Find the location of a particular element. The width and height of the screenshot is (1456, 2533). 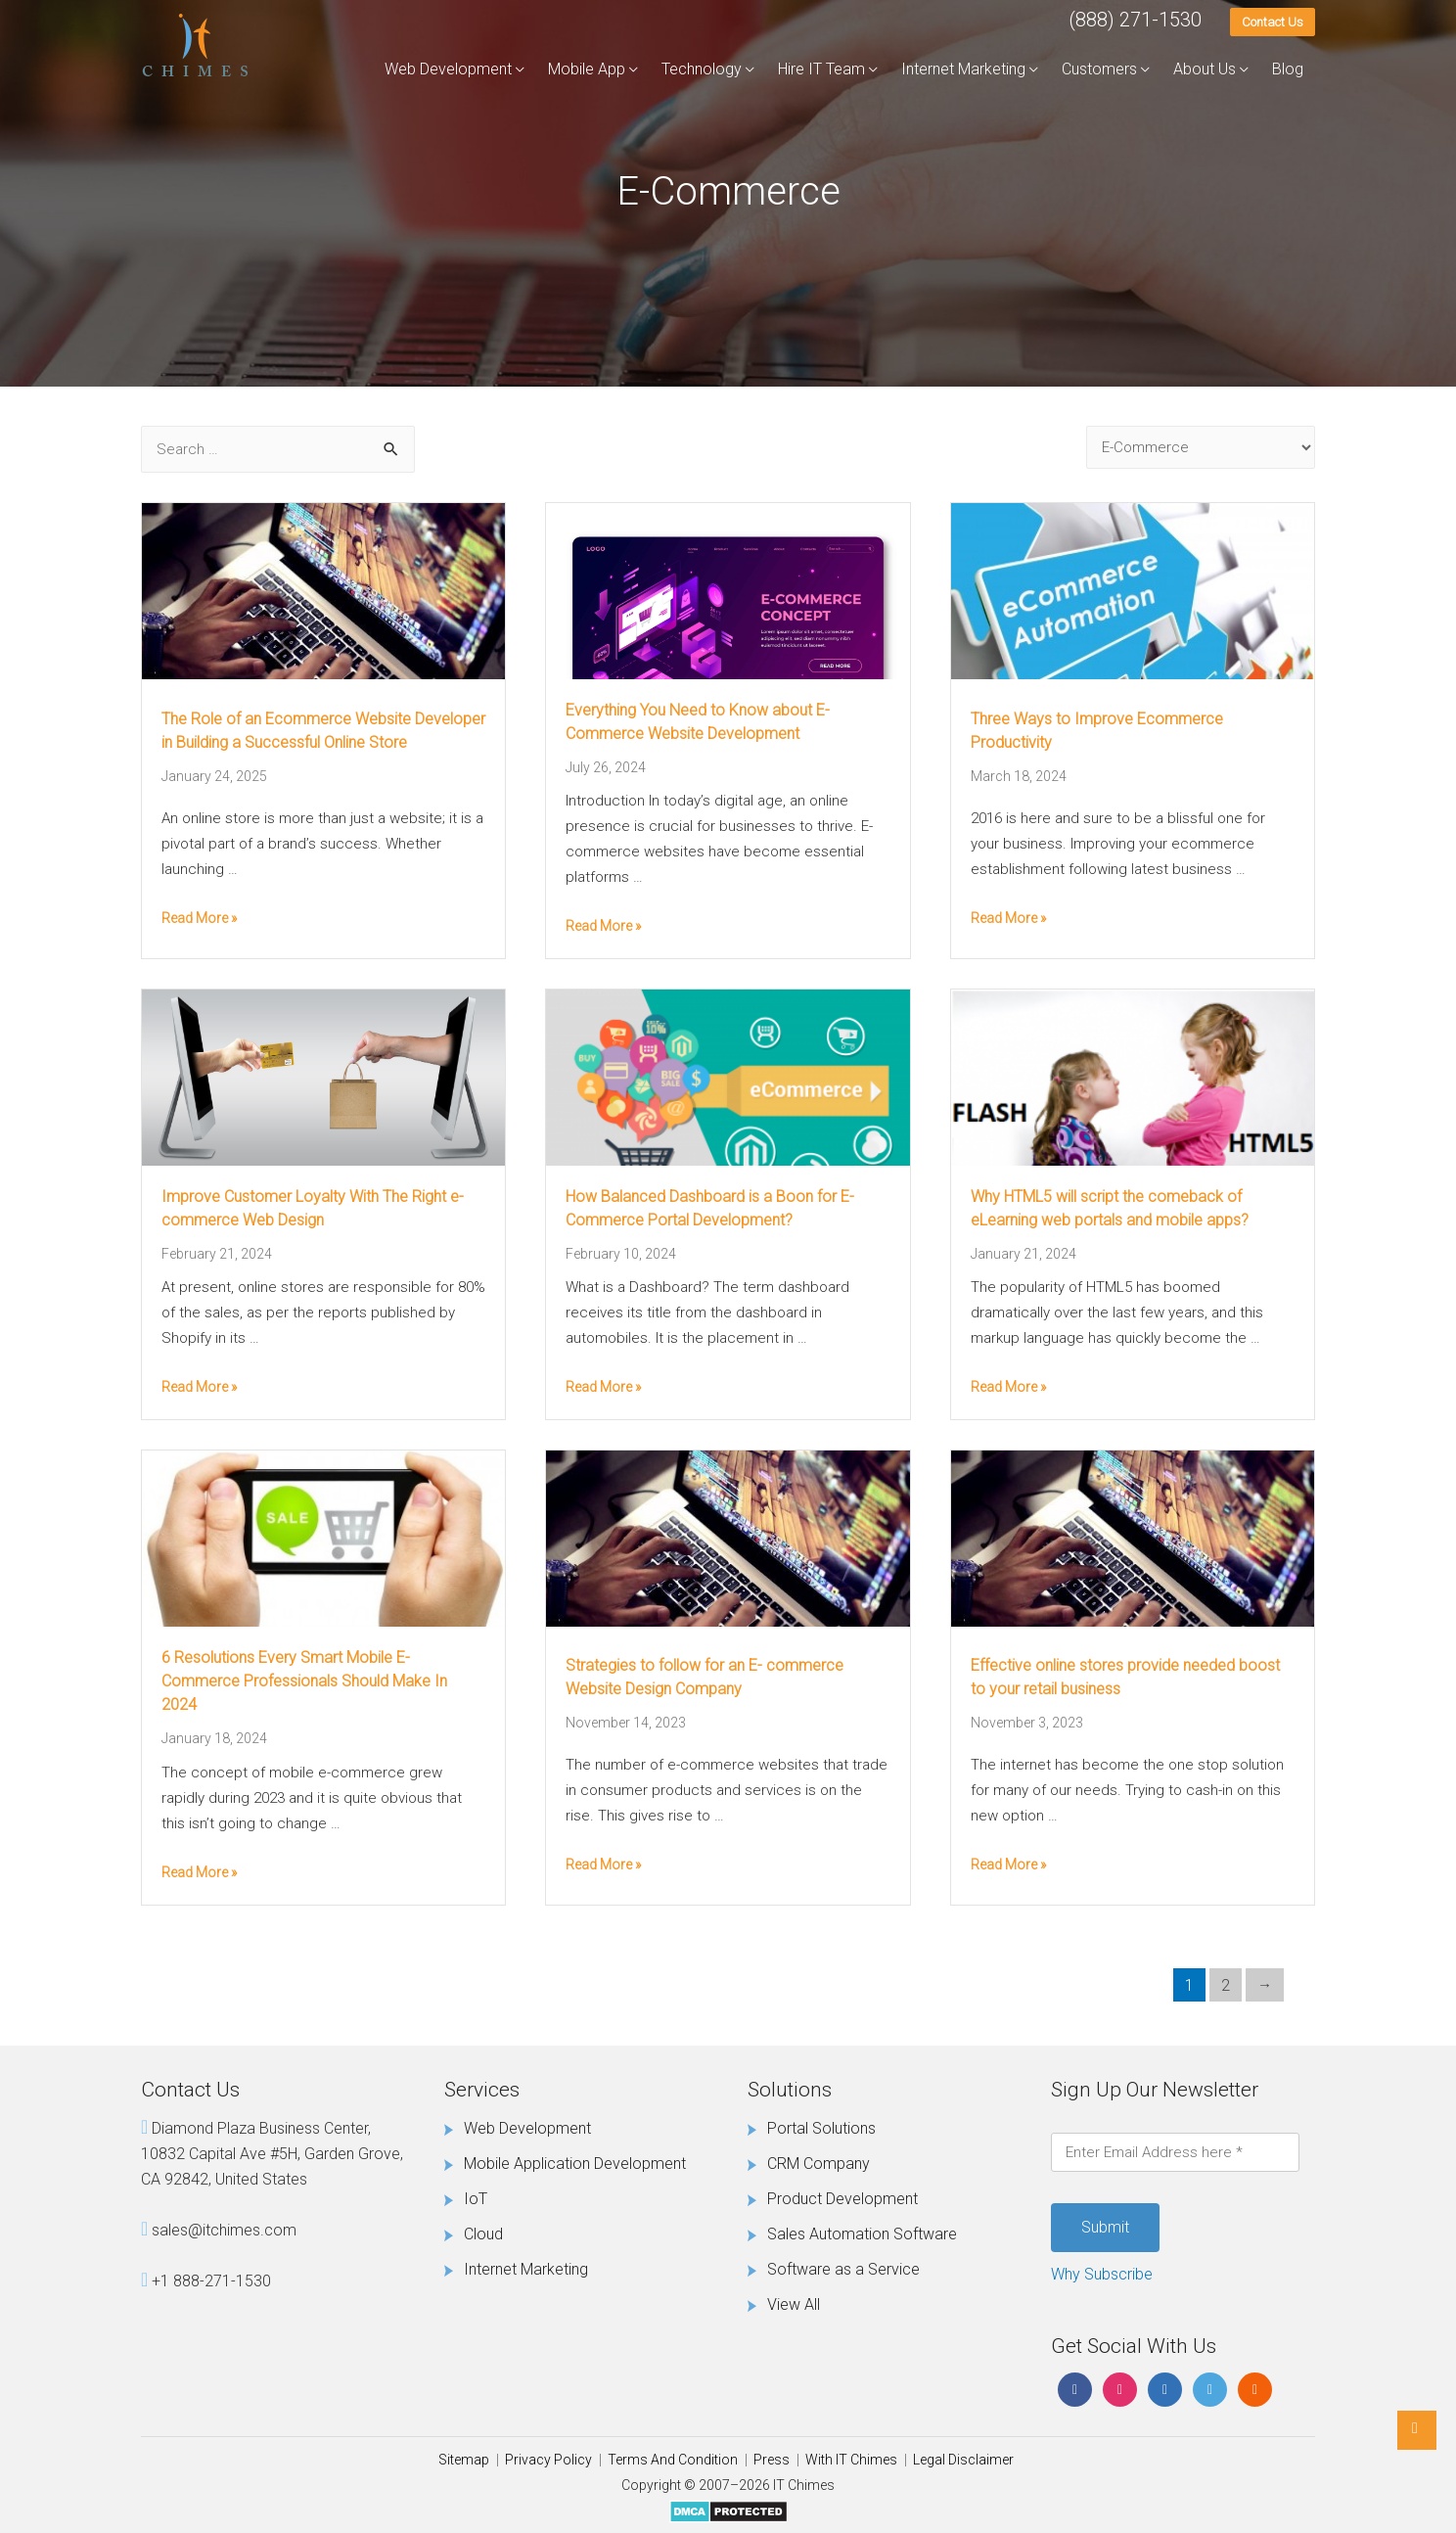

Internet Marketing is located at coordinates (963, 69).